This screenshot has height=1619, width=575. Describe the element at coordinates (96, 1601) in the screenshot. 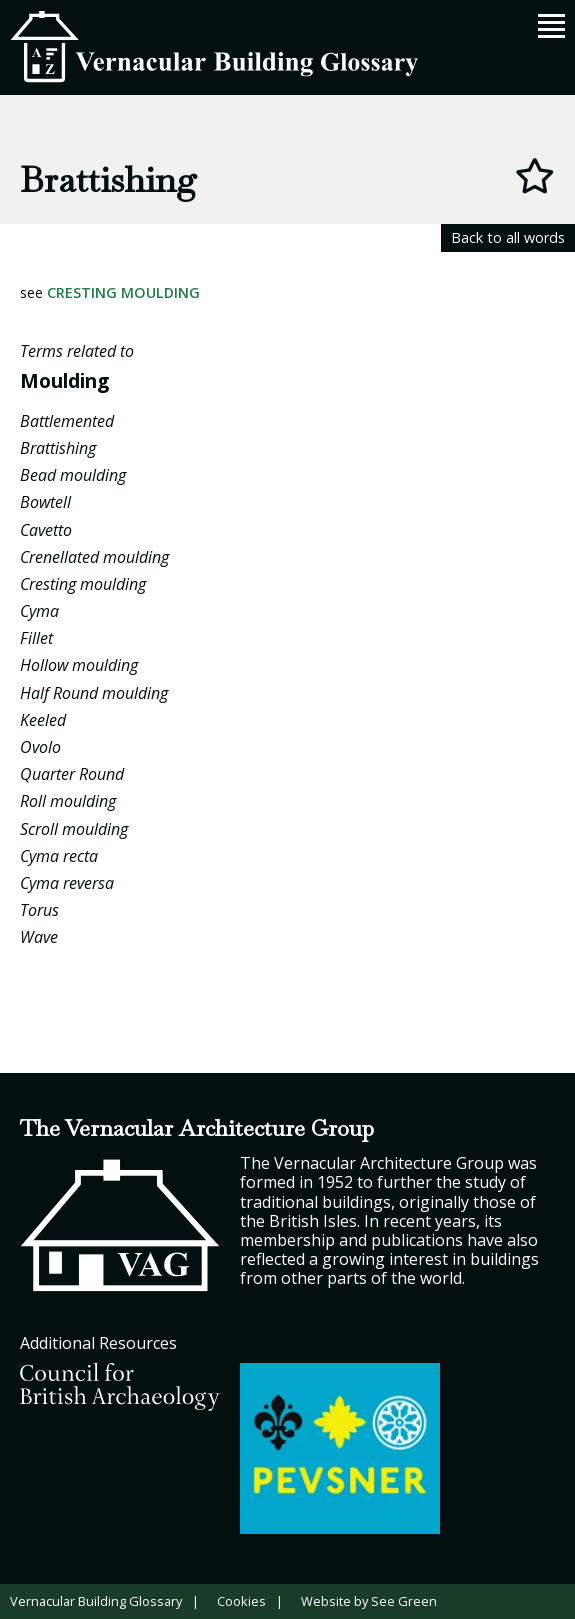

I see `Vernacular Building Glossary` at that location.